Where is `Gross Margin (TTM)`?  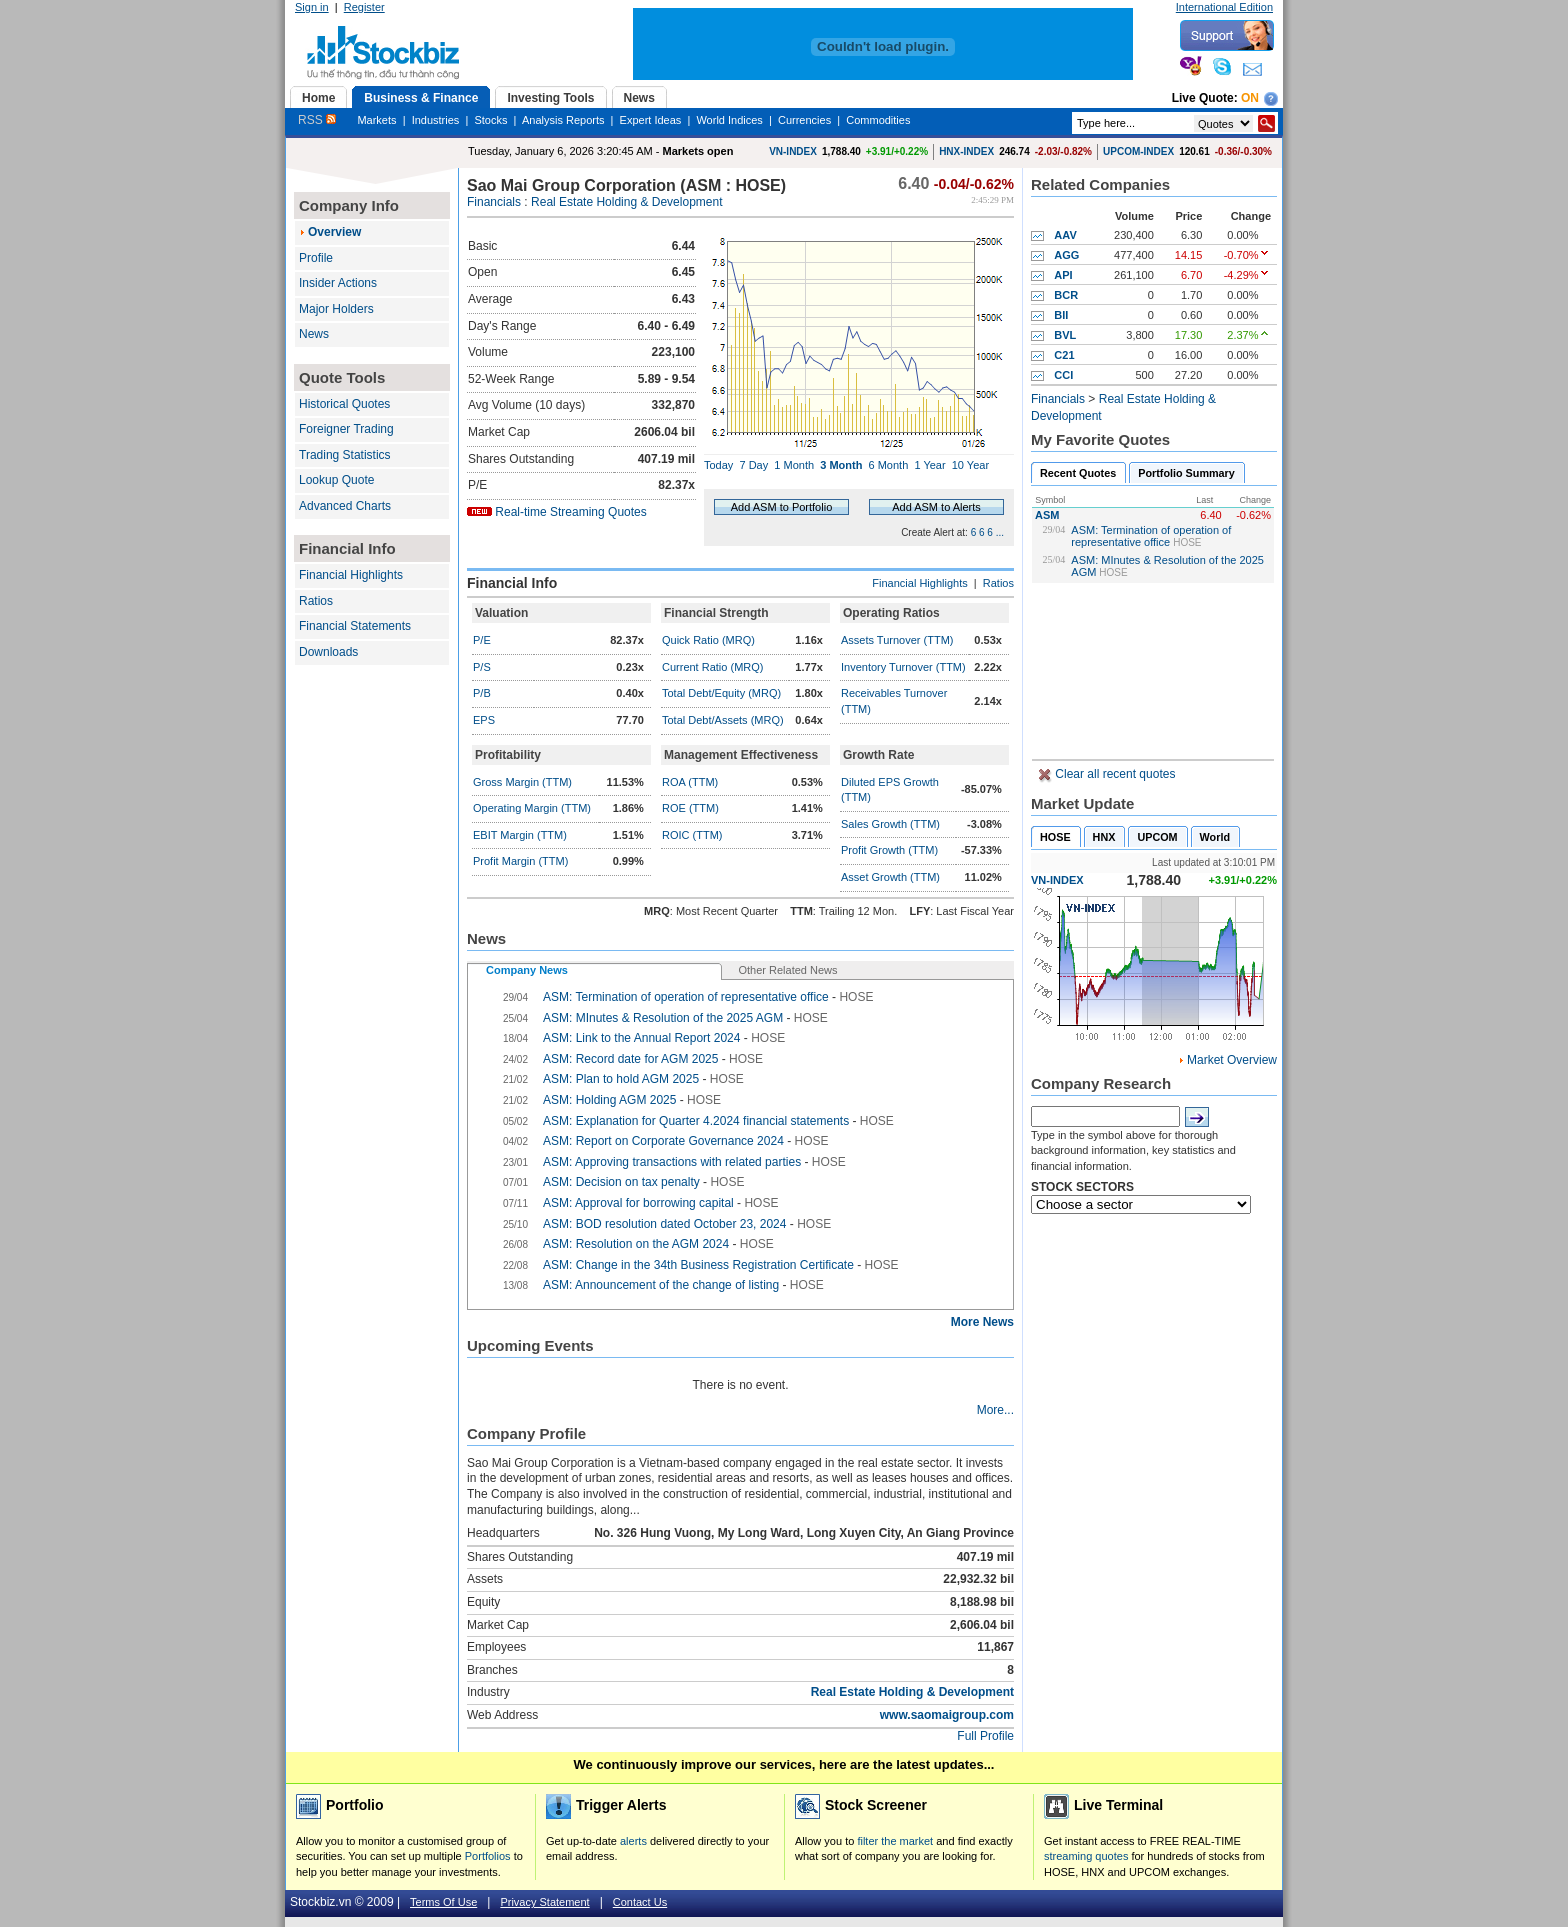 Gross Margin (TTM) is located at coordinates (522, 782).